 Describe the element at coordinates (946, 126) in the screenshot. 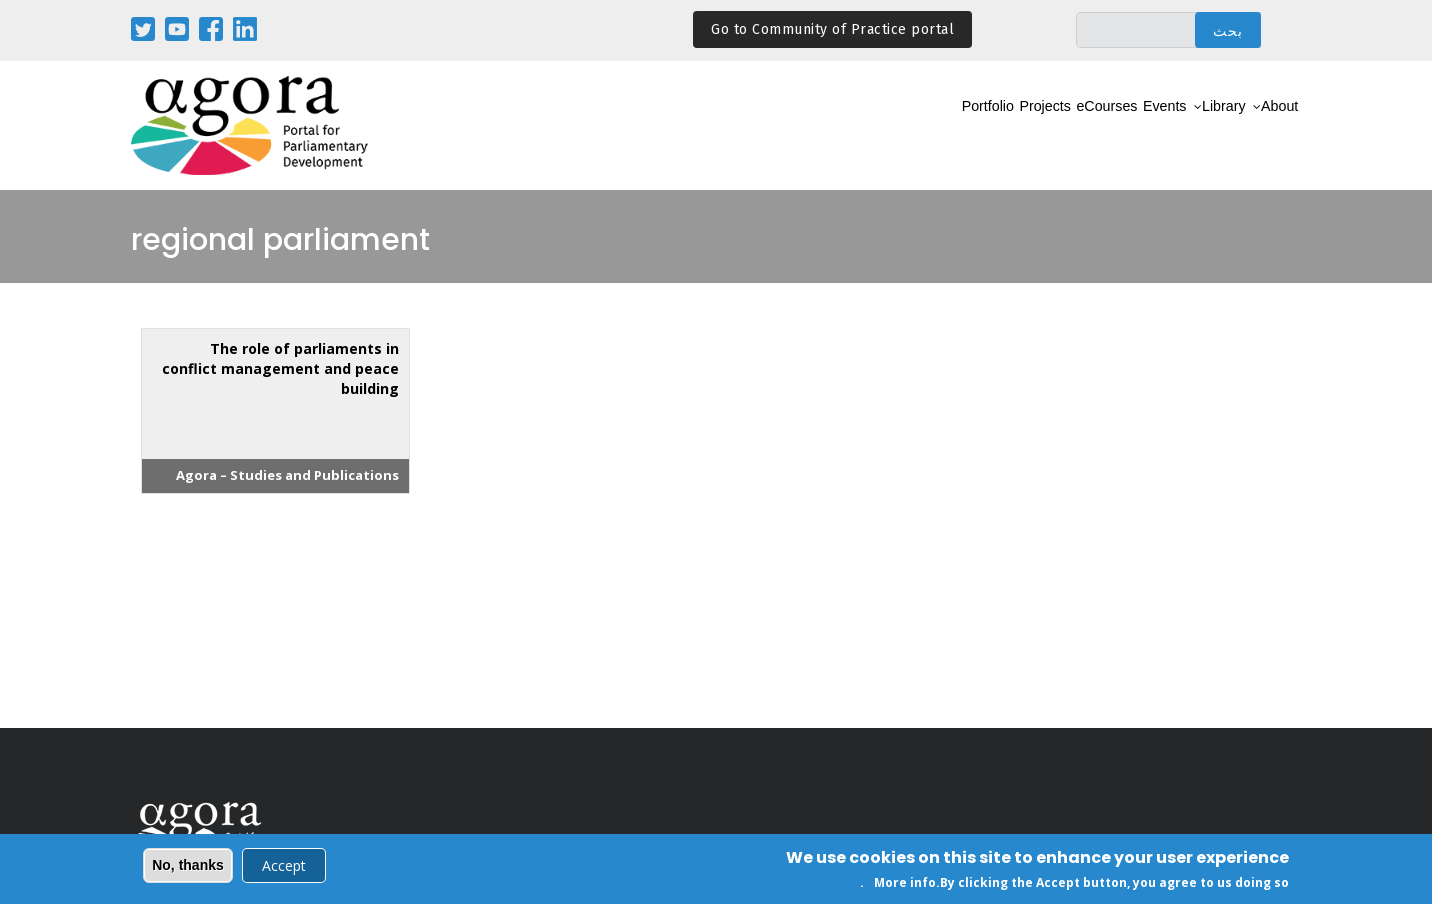

I see `Projects` at that location.